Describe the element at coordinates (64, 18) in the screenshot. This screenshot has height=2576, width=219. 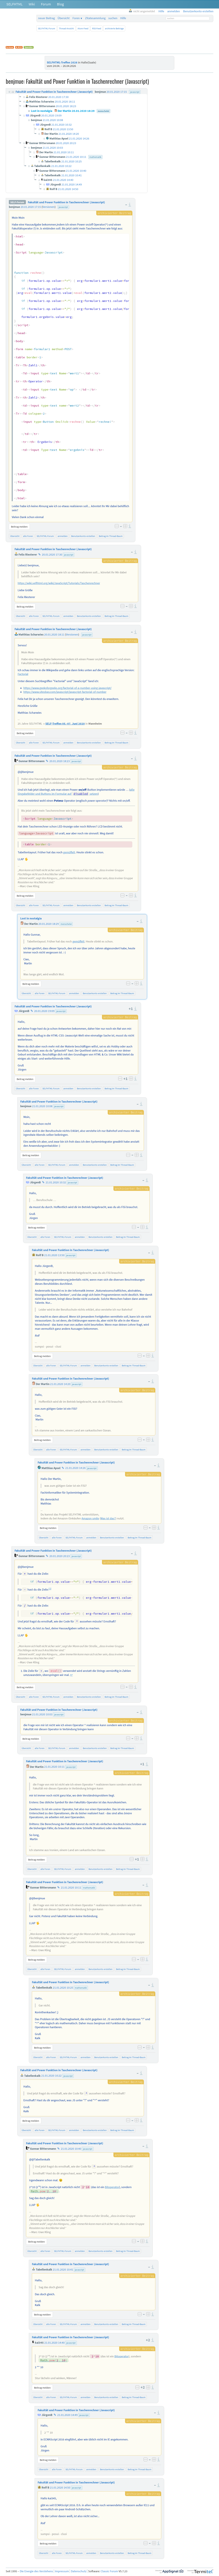
I see `Übersicht` at that location.